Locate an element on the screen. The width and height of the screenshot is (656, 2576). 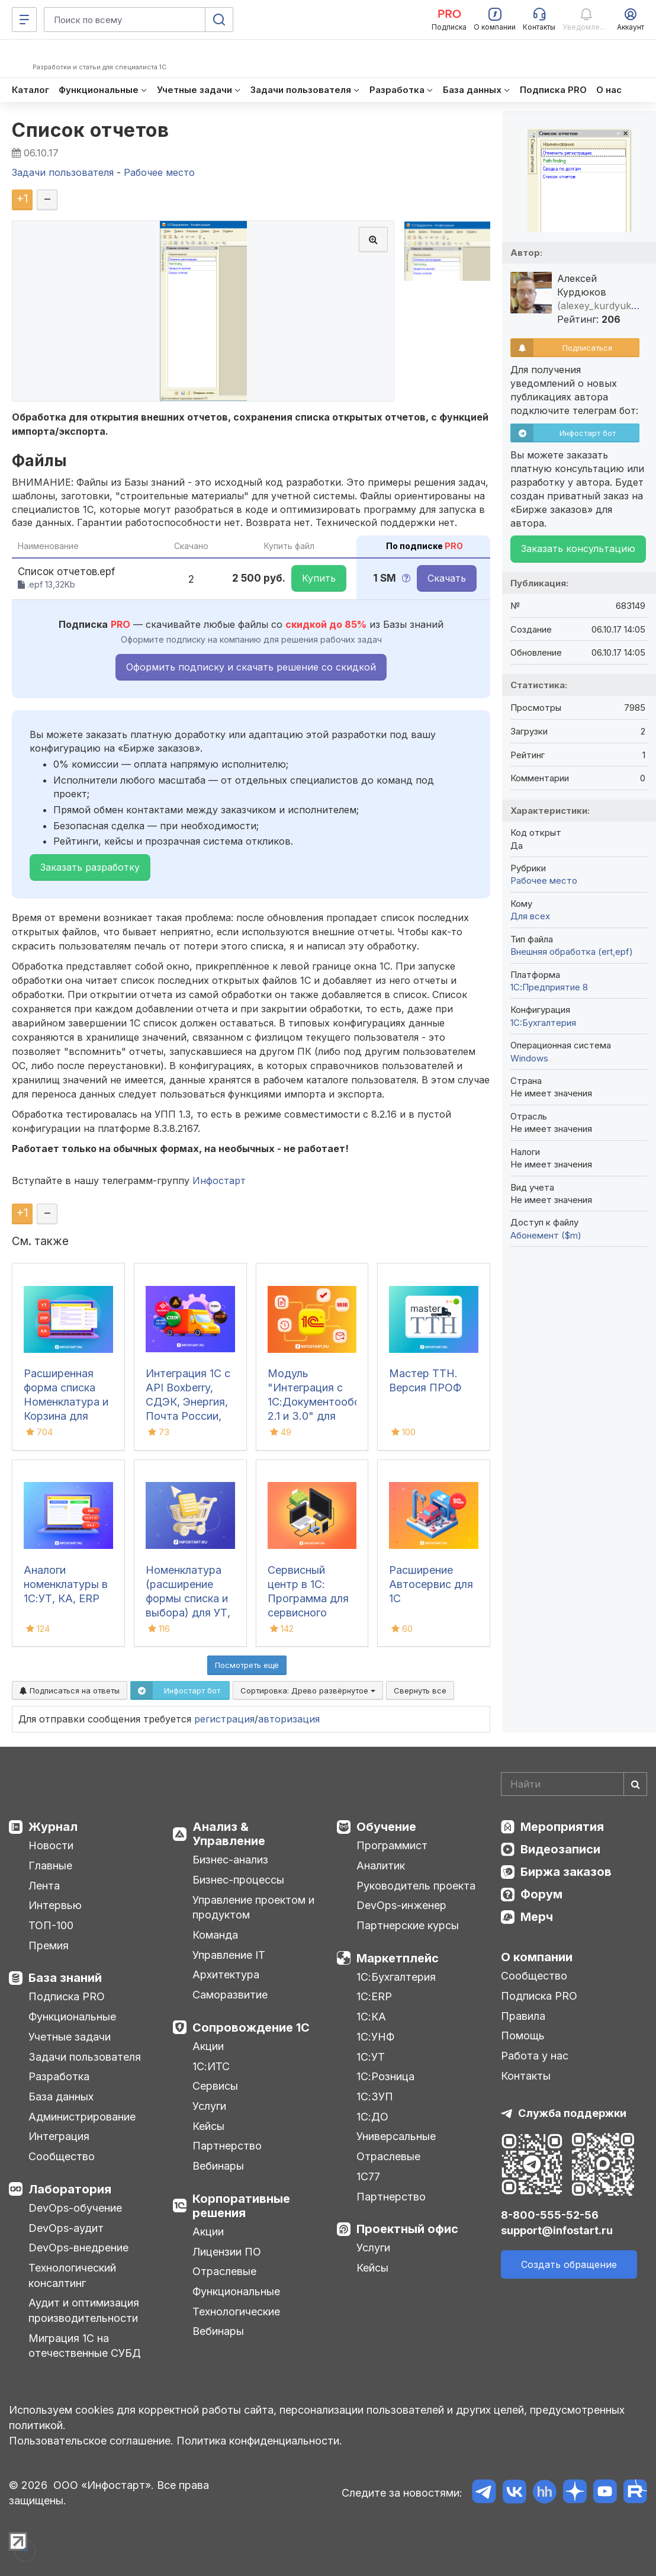
Форум is located at coordinates (541, 1894).